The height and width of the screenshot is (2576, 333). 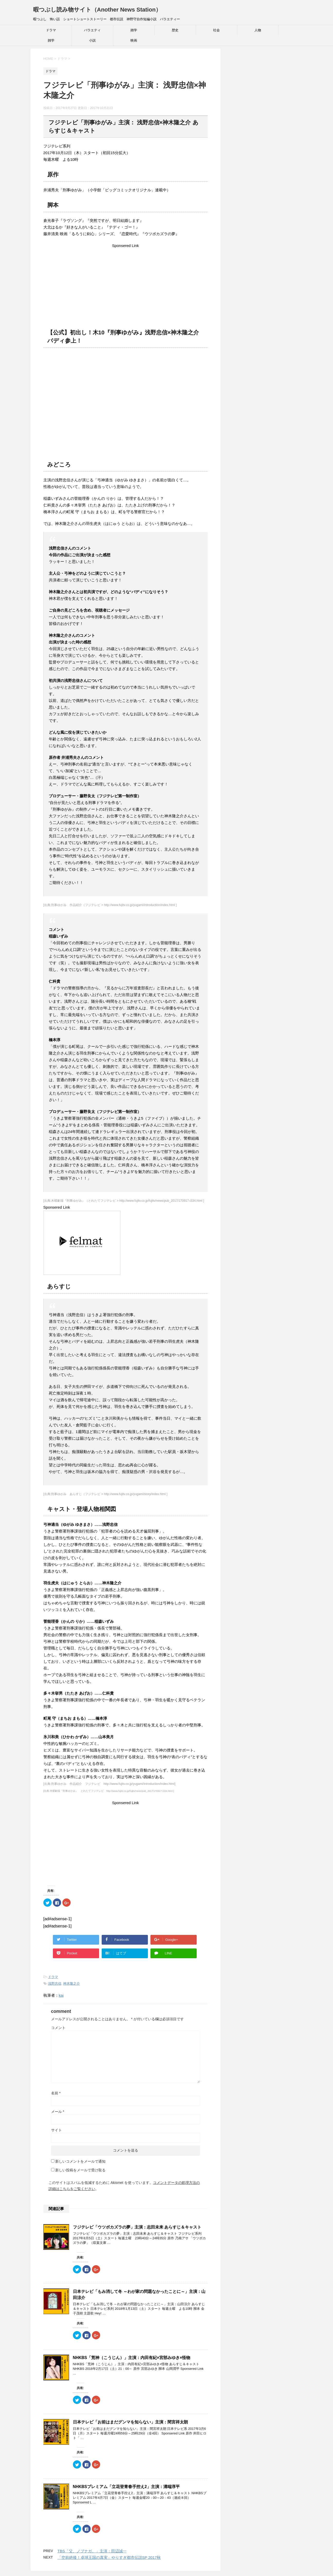 I want to click on 暇つぶし読み物サイト（Another News Station）, so click(x=97, y=9).